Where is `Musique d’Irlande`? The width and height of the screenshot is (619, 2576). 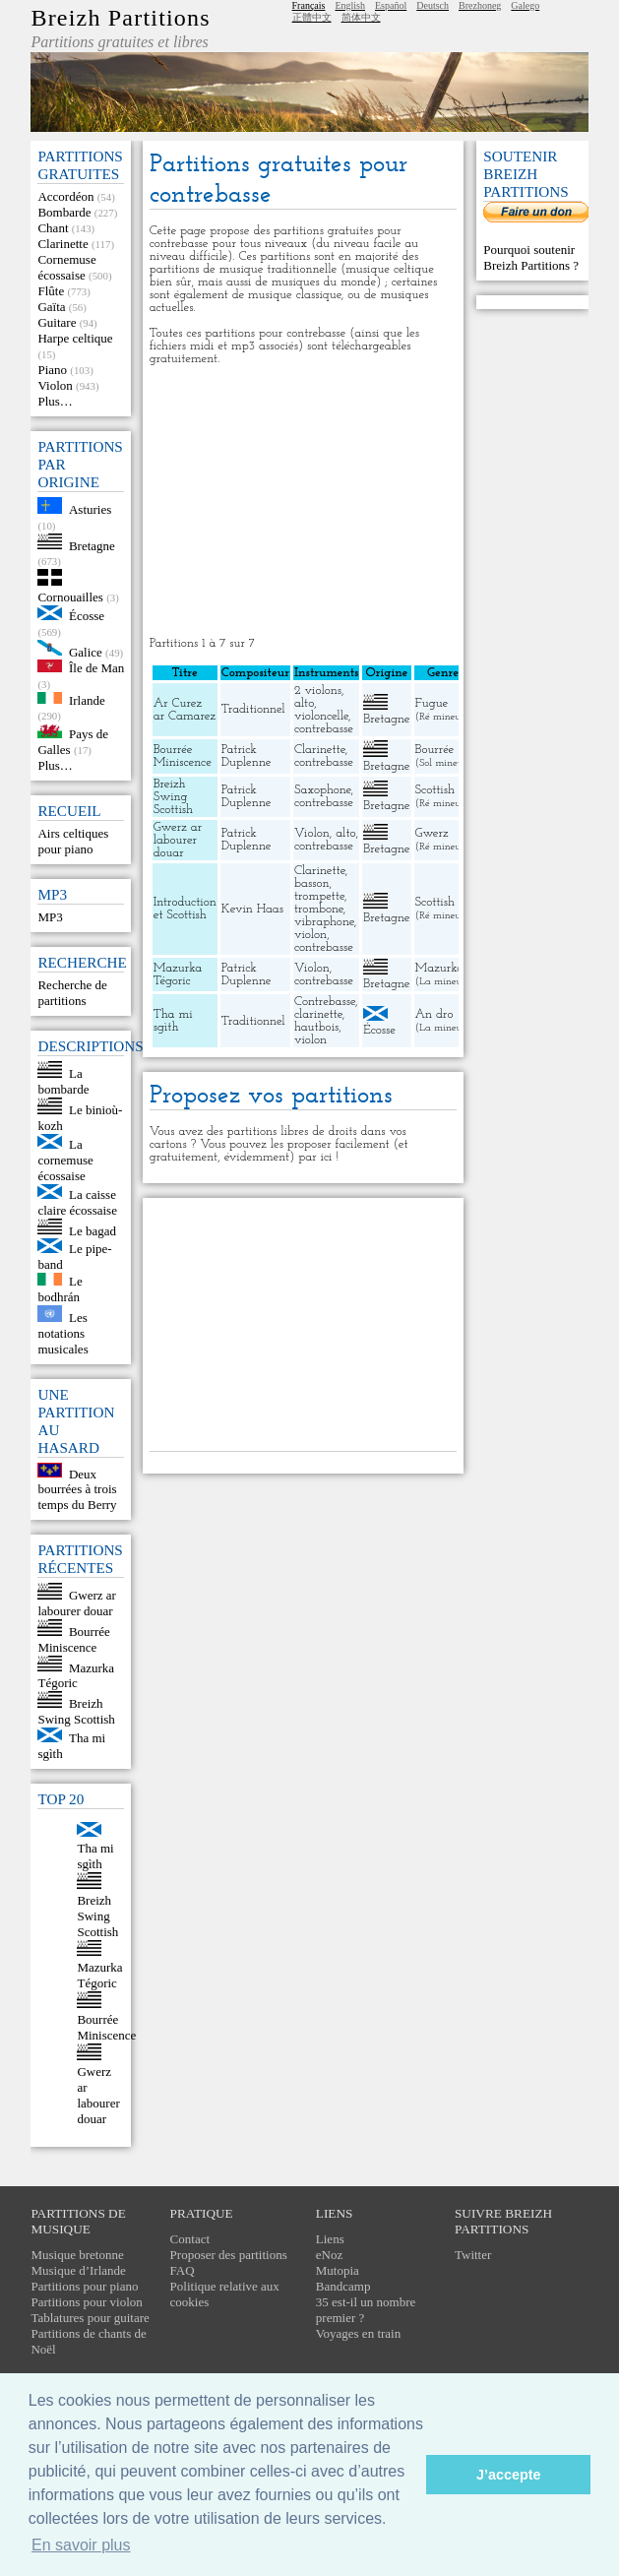 Musique d’Irlande is located at coordinates (78, 2270).